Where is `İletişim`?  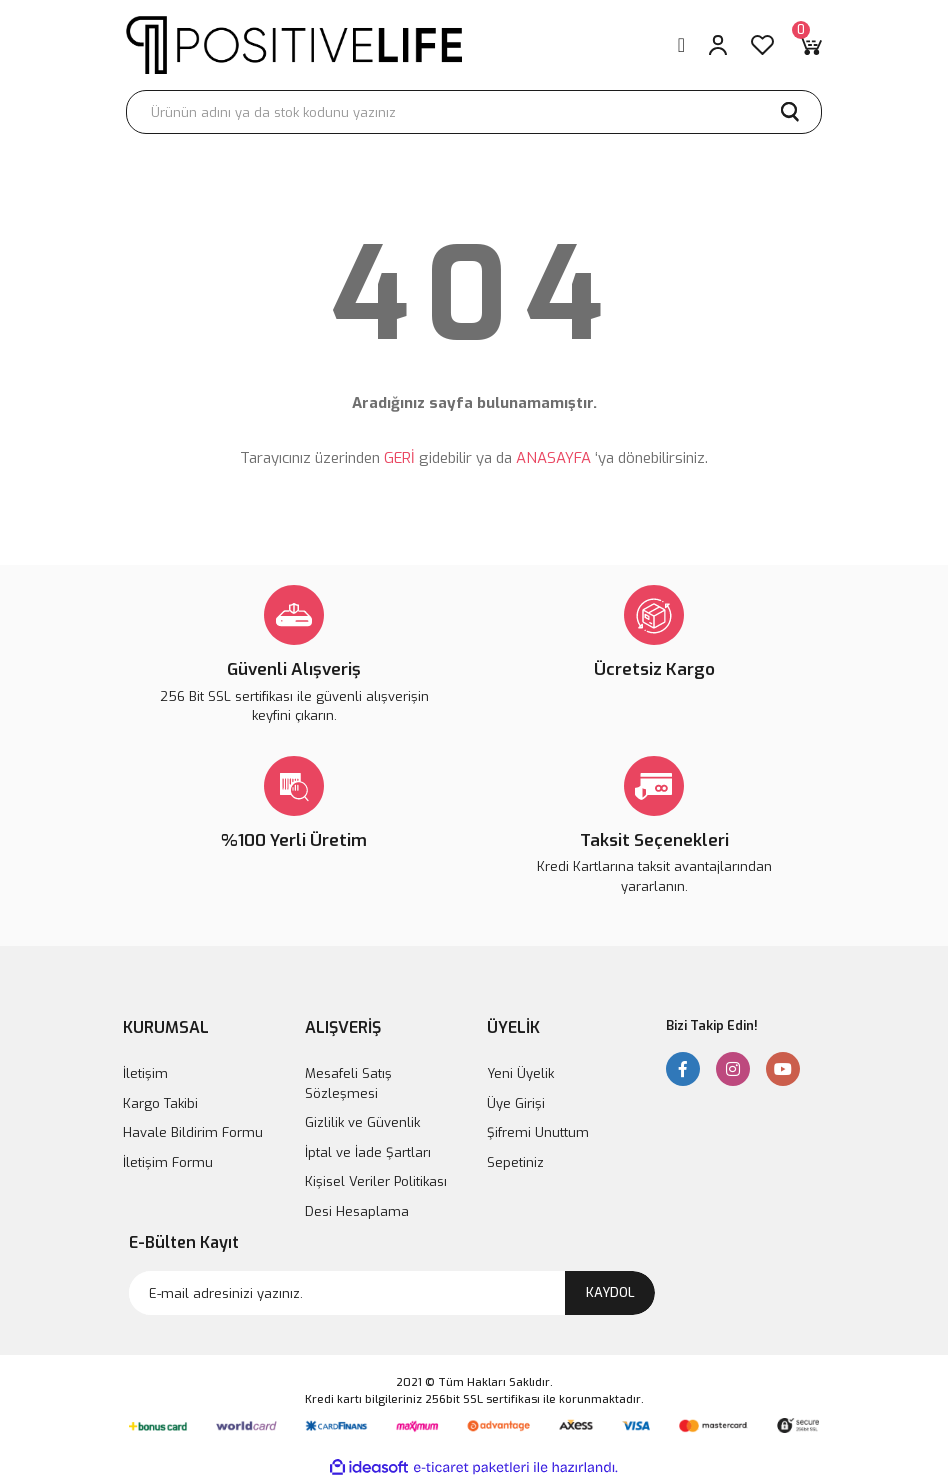
İletişim is located at coordinates (145, 1073).